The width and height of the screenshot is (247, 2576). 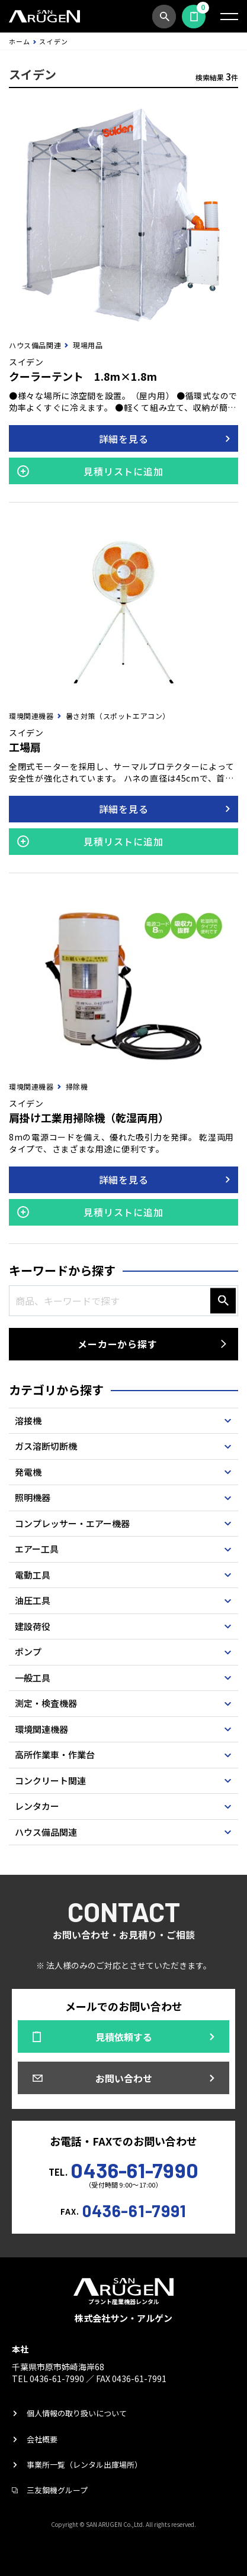 What do you see at coordinates (77, 2413) in the screenshot?
I see `個人情報の取り扱いについて` at bounding box center [77, 2413].